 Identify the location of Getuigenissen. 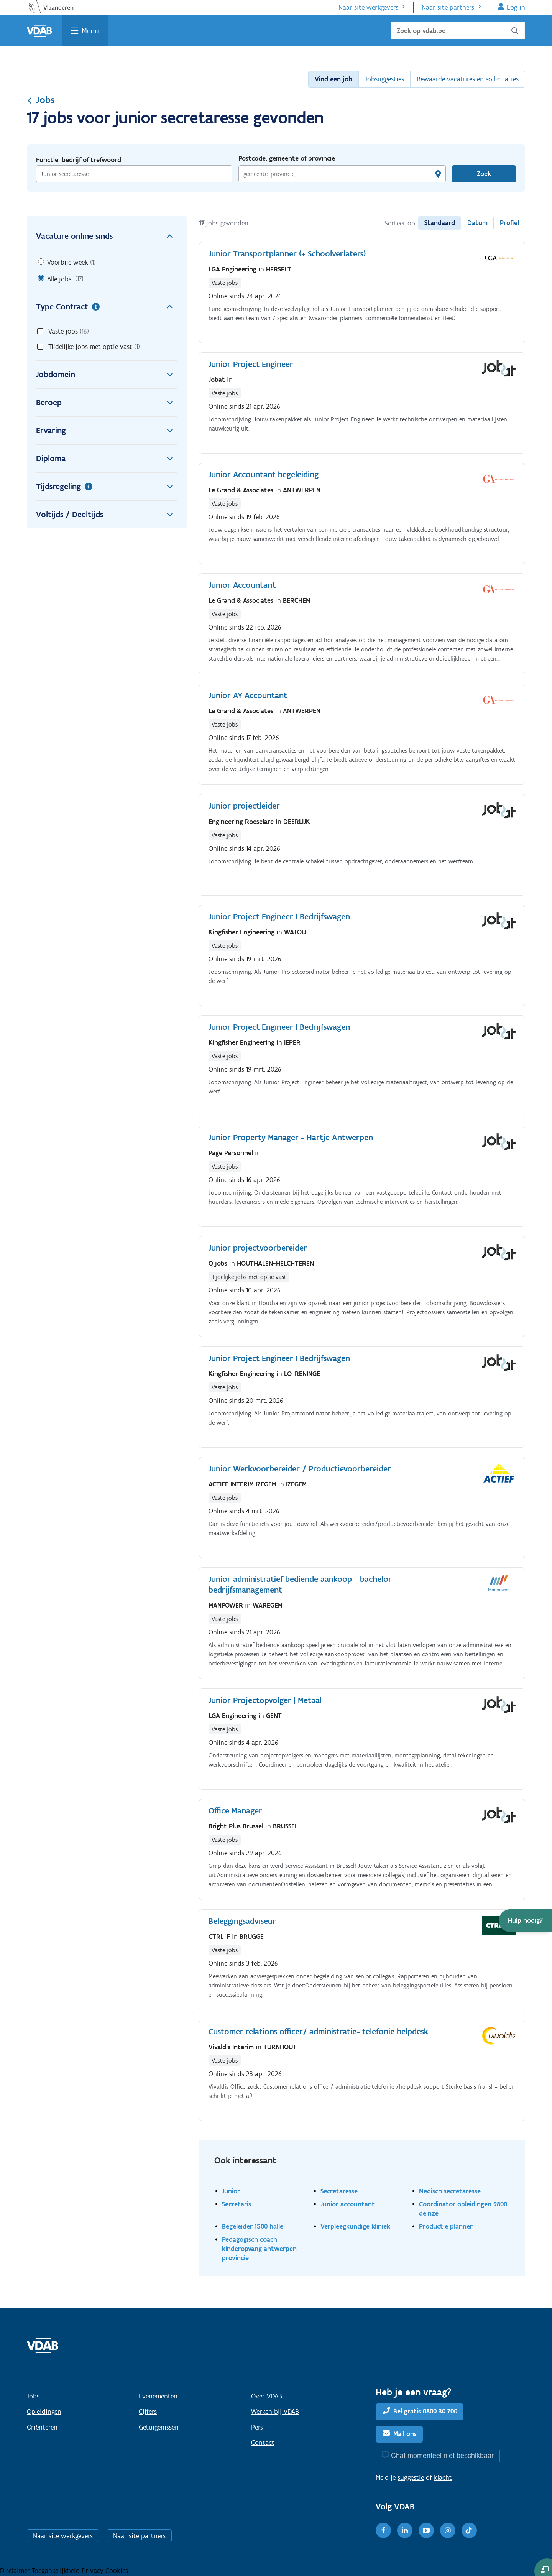
(159, 2427).